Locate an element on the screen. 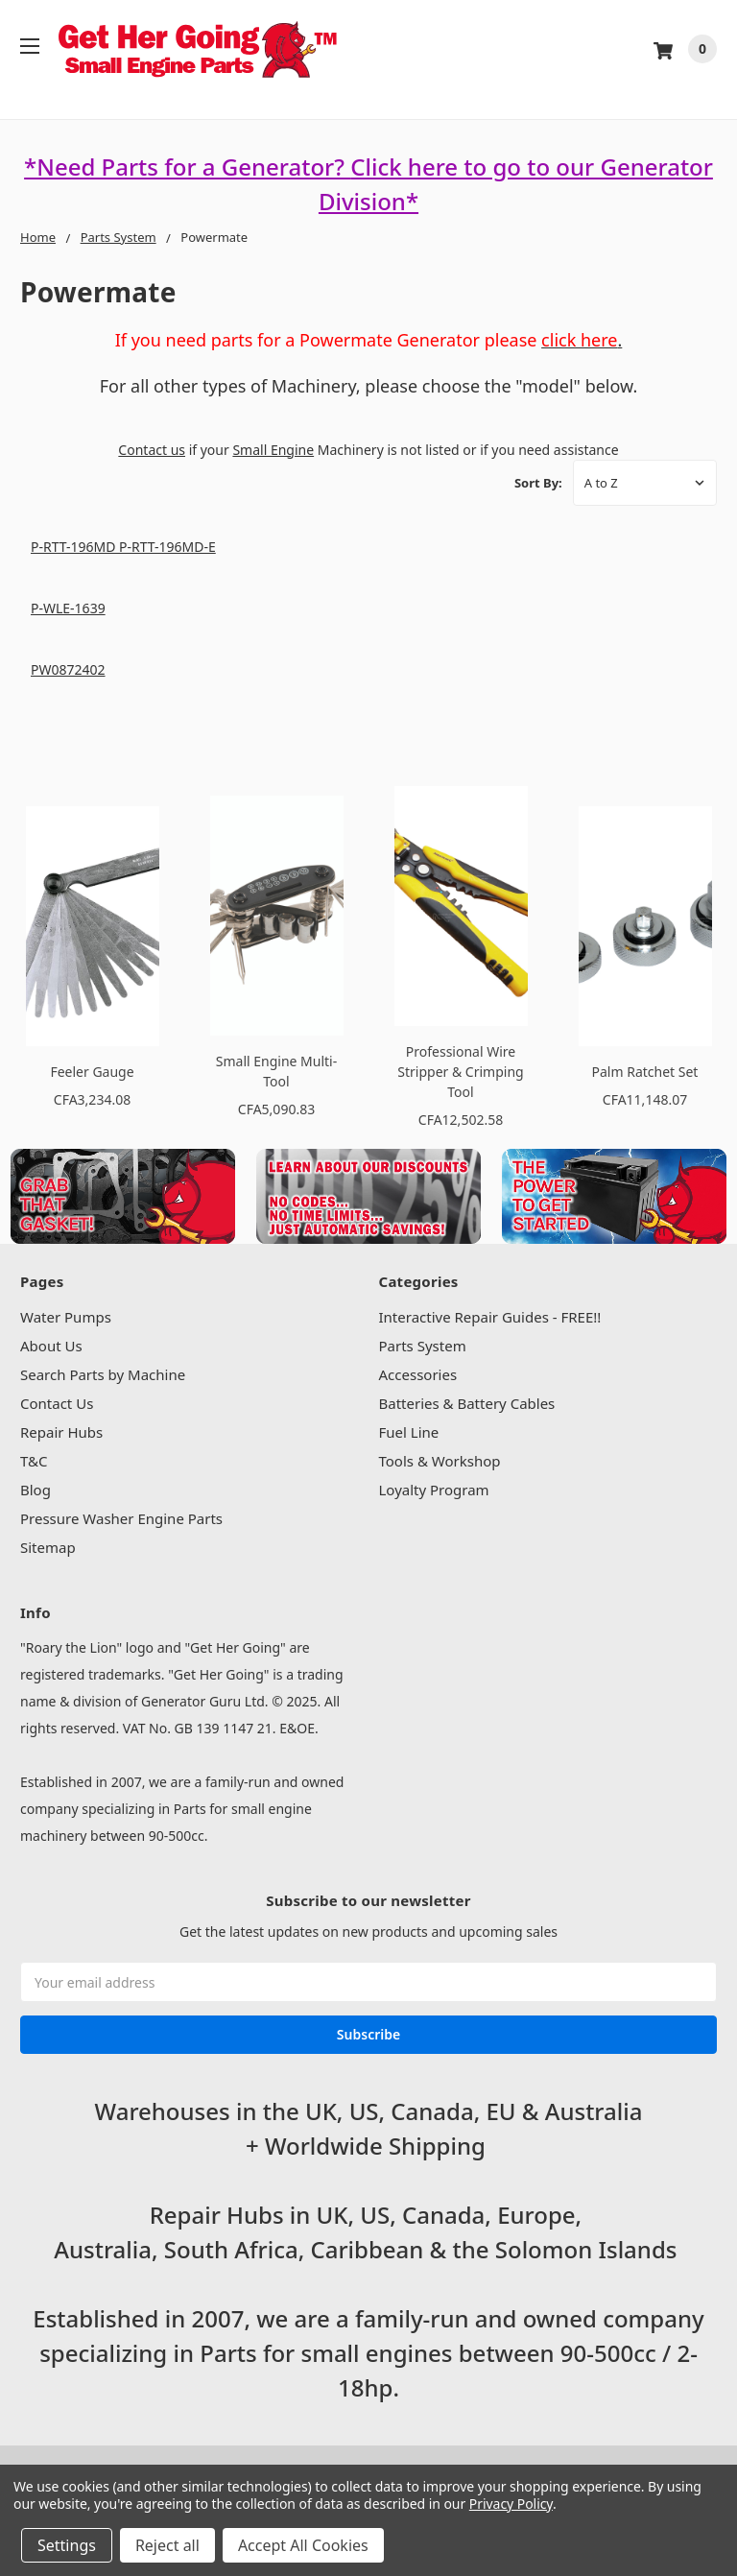 The width and height of the screenshot is (737, 2576). Sitemap is located at coordinates (48, 1547).